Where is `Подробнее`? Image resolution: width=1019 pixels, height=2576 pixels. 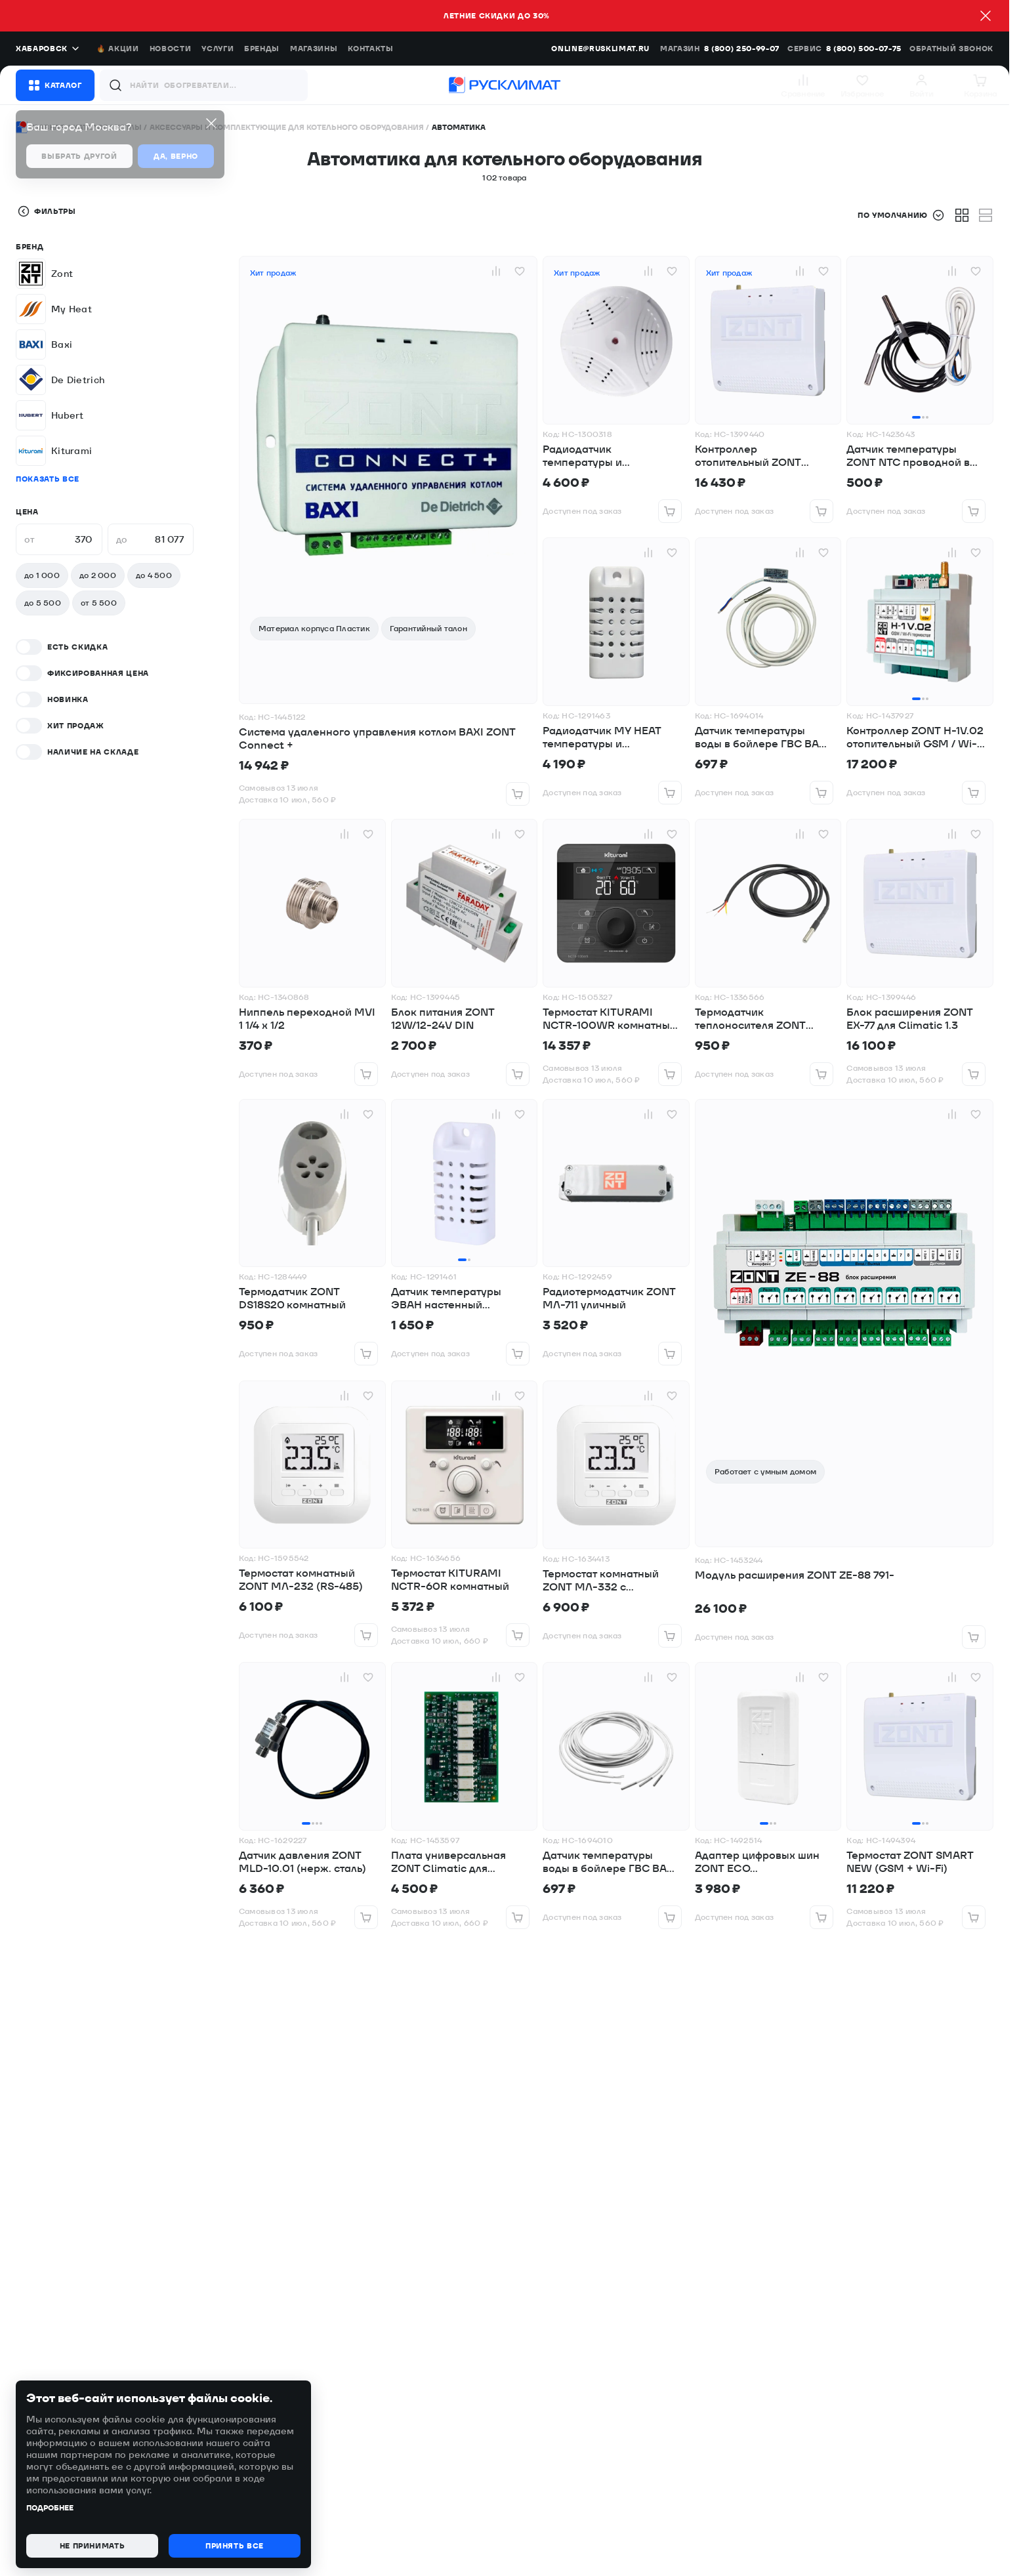
Подробнее is located at coordinates (49, 2508).